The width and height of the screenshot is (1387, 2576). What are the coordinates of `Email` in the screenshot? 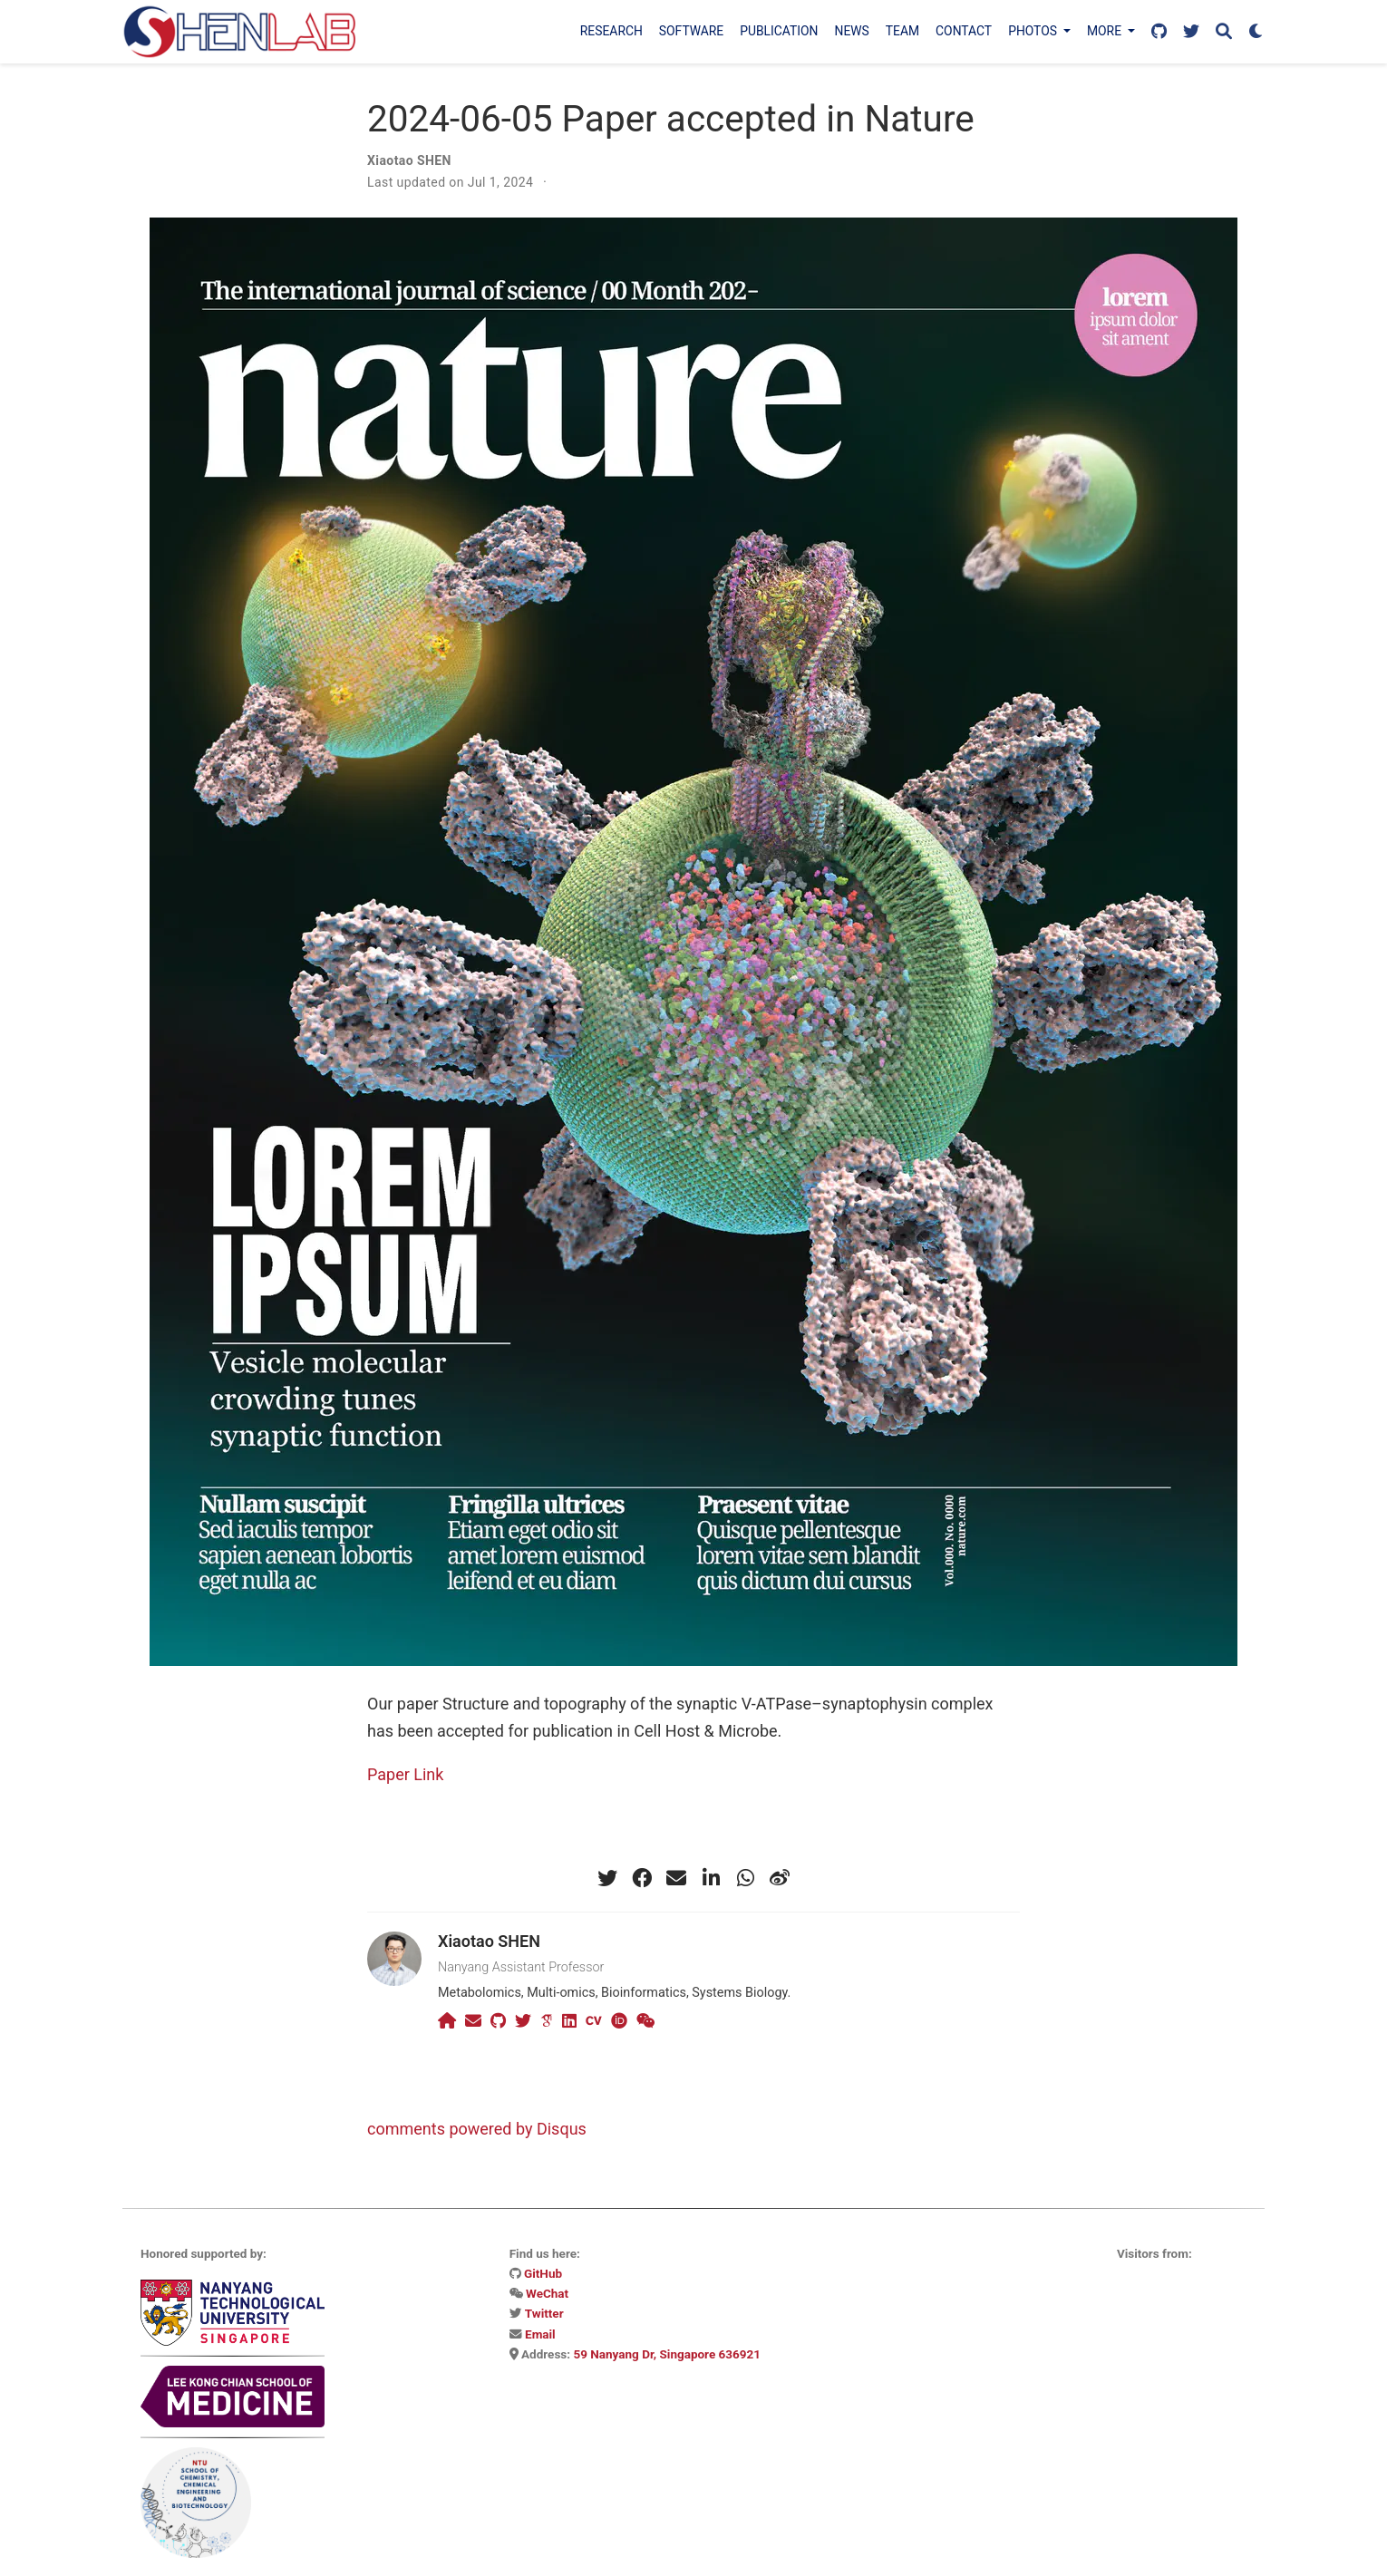 It's located at (540, 2334).